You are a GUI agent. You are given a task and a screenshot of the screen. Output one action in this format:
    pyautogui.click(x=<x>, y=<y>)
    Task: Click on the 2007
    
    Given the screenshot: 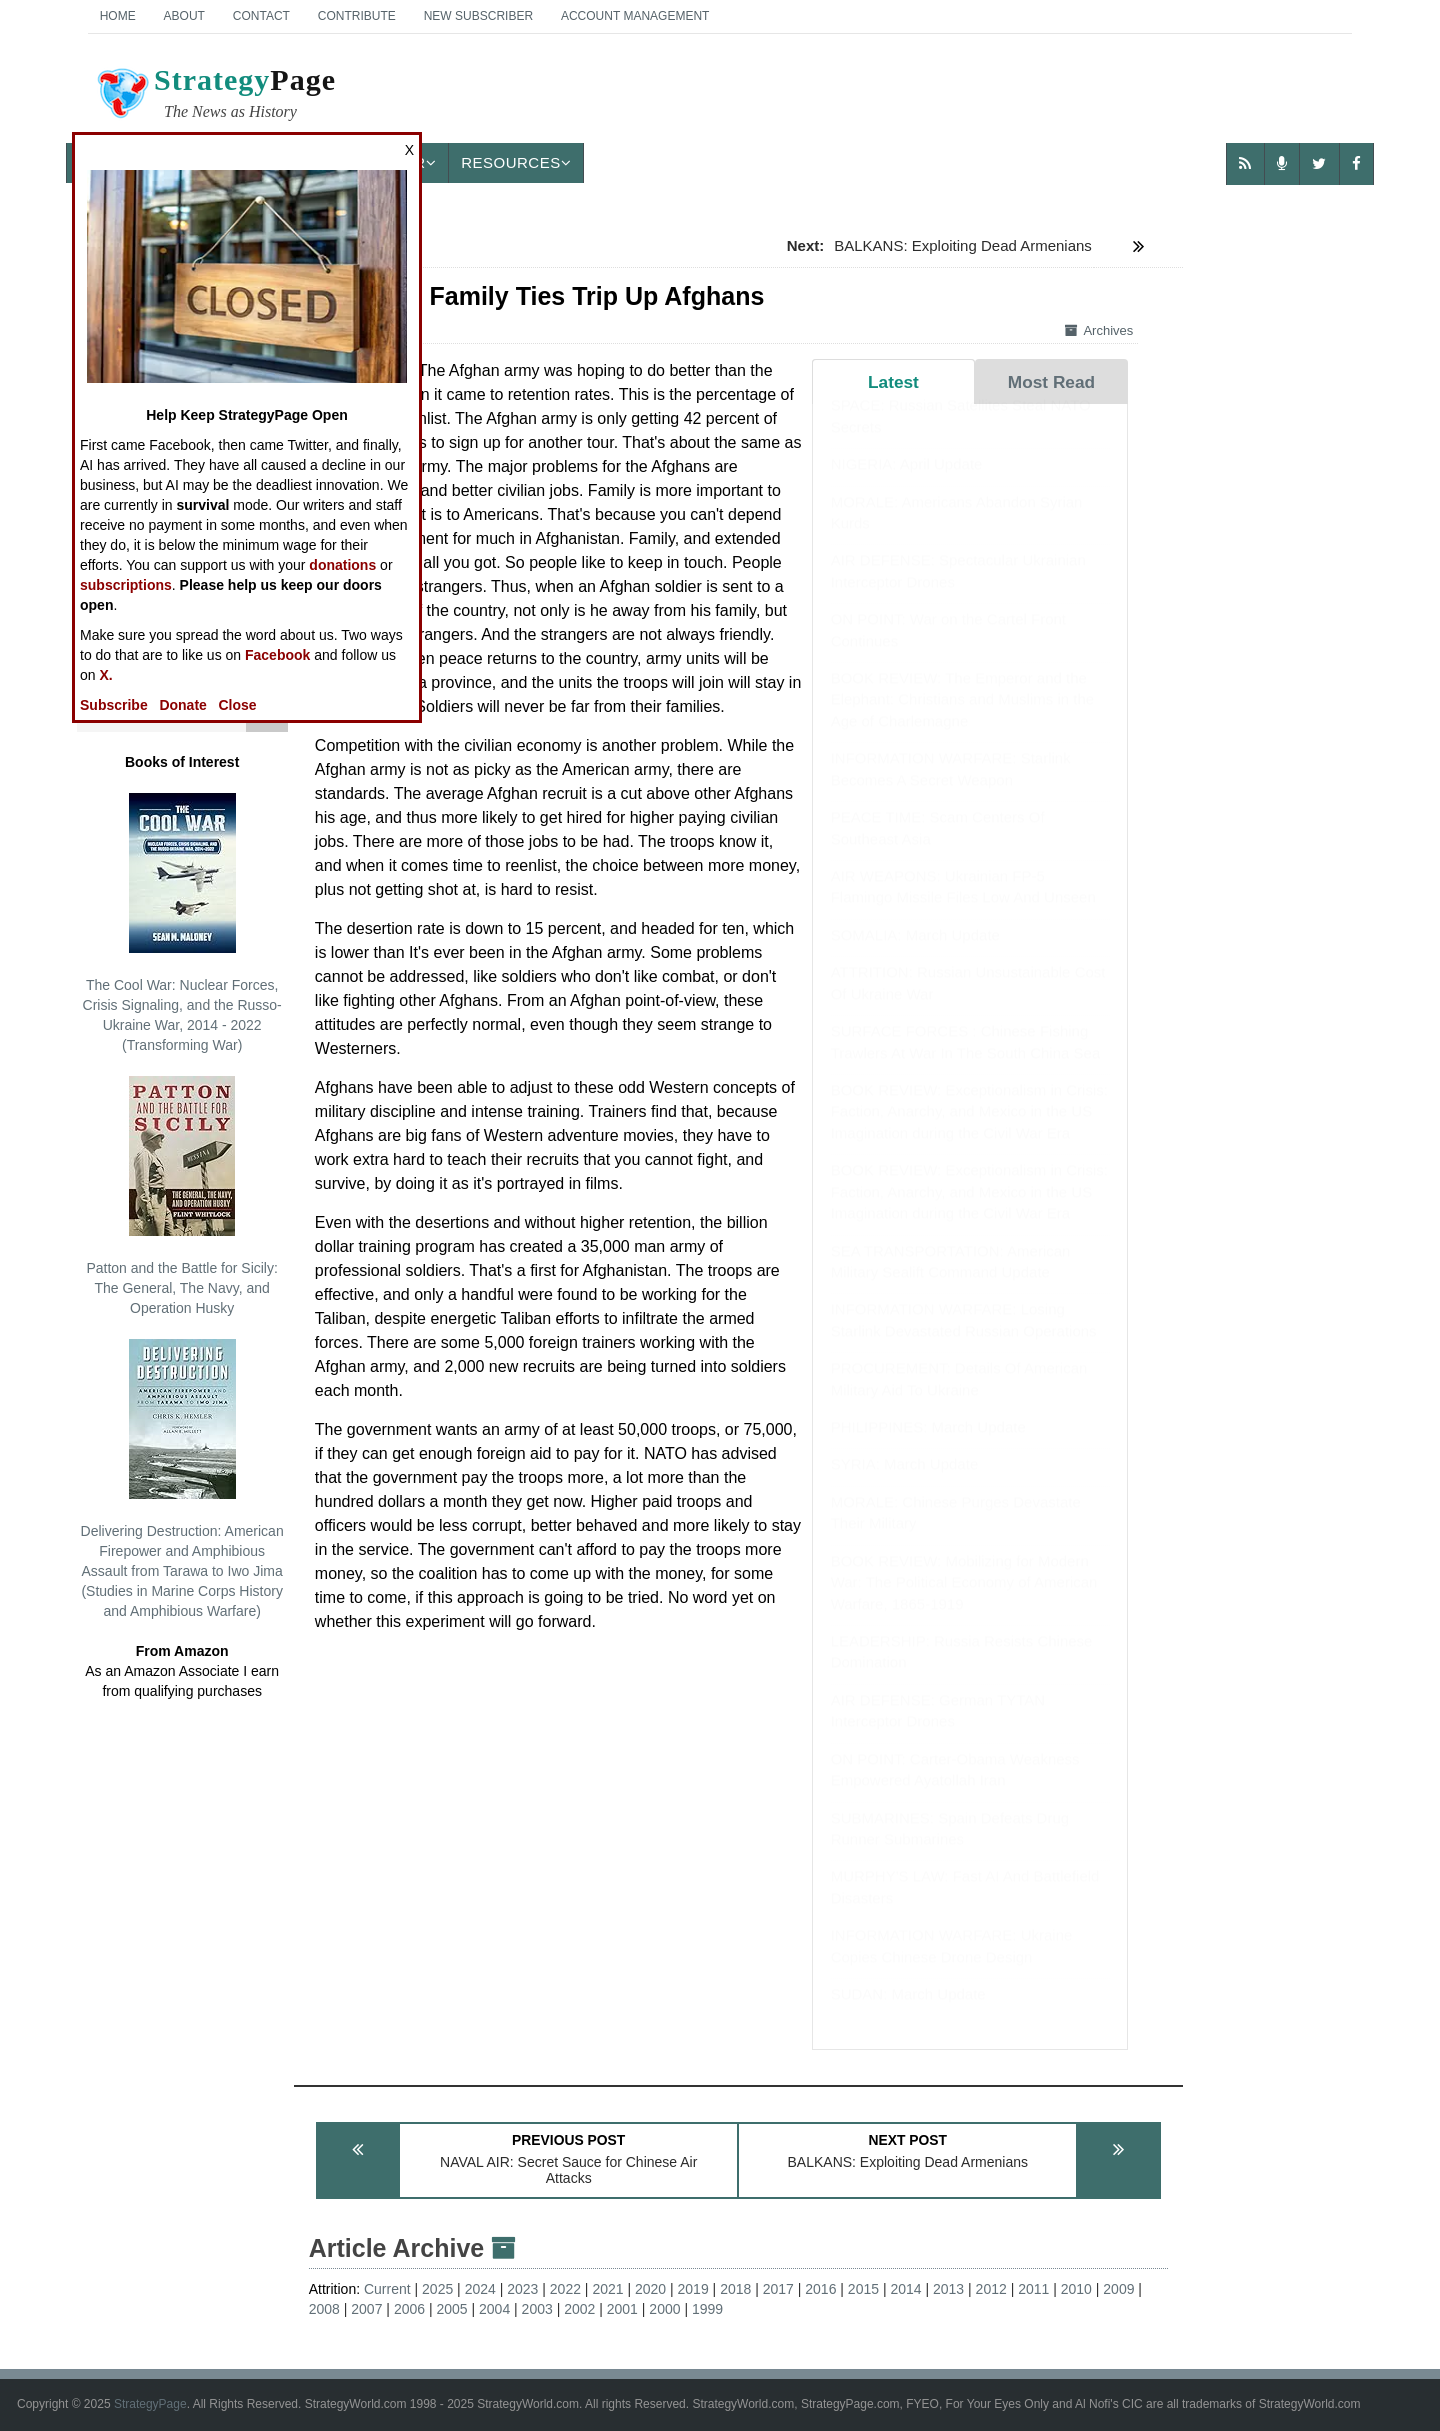 What is the action you would take?
    pyautogui.click(x=366, y=2309)
    